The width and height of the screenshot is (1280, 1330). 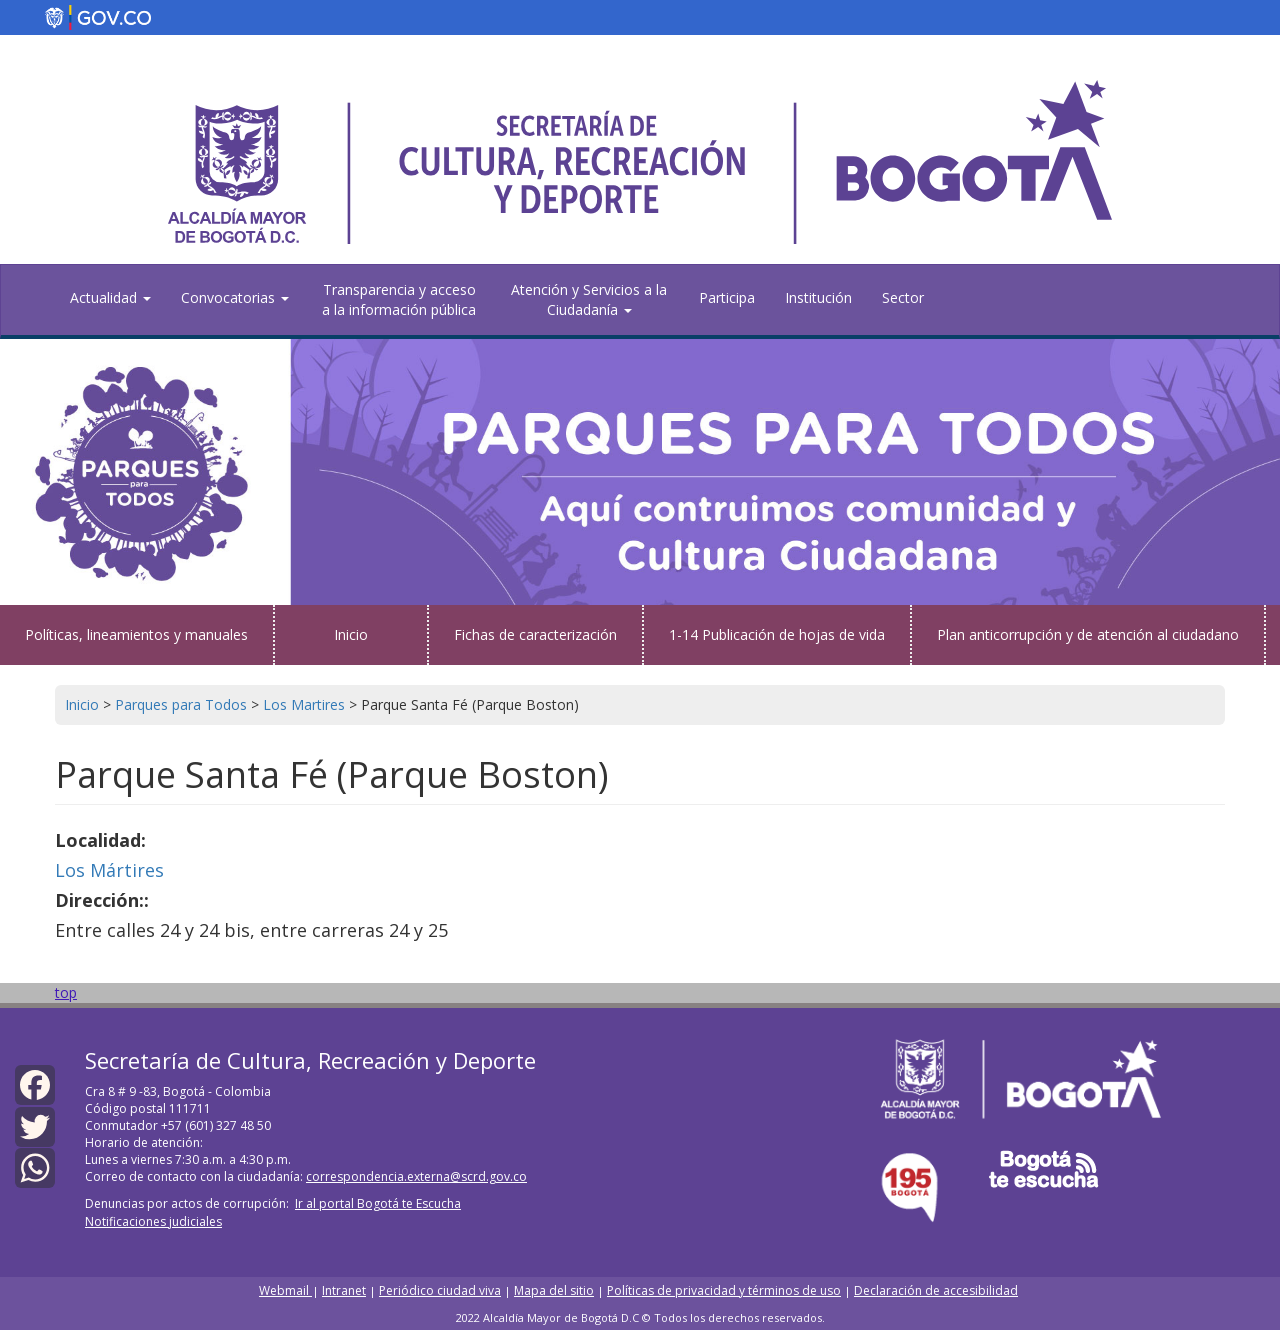 I want to click on Intranet, so click(x=344, y=1290).